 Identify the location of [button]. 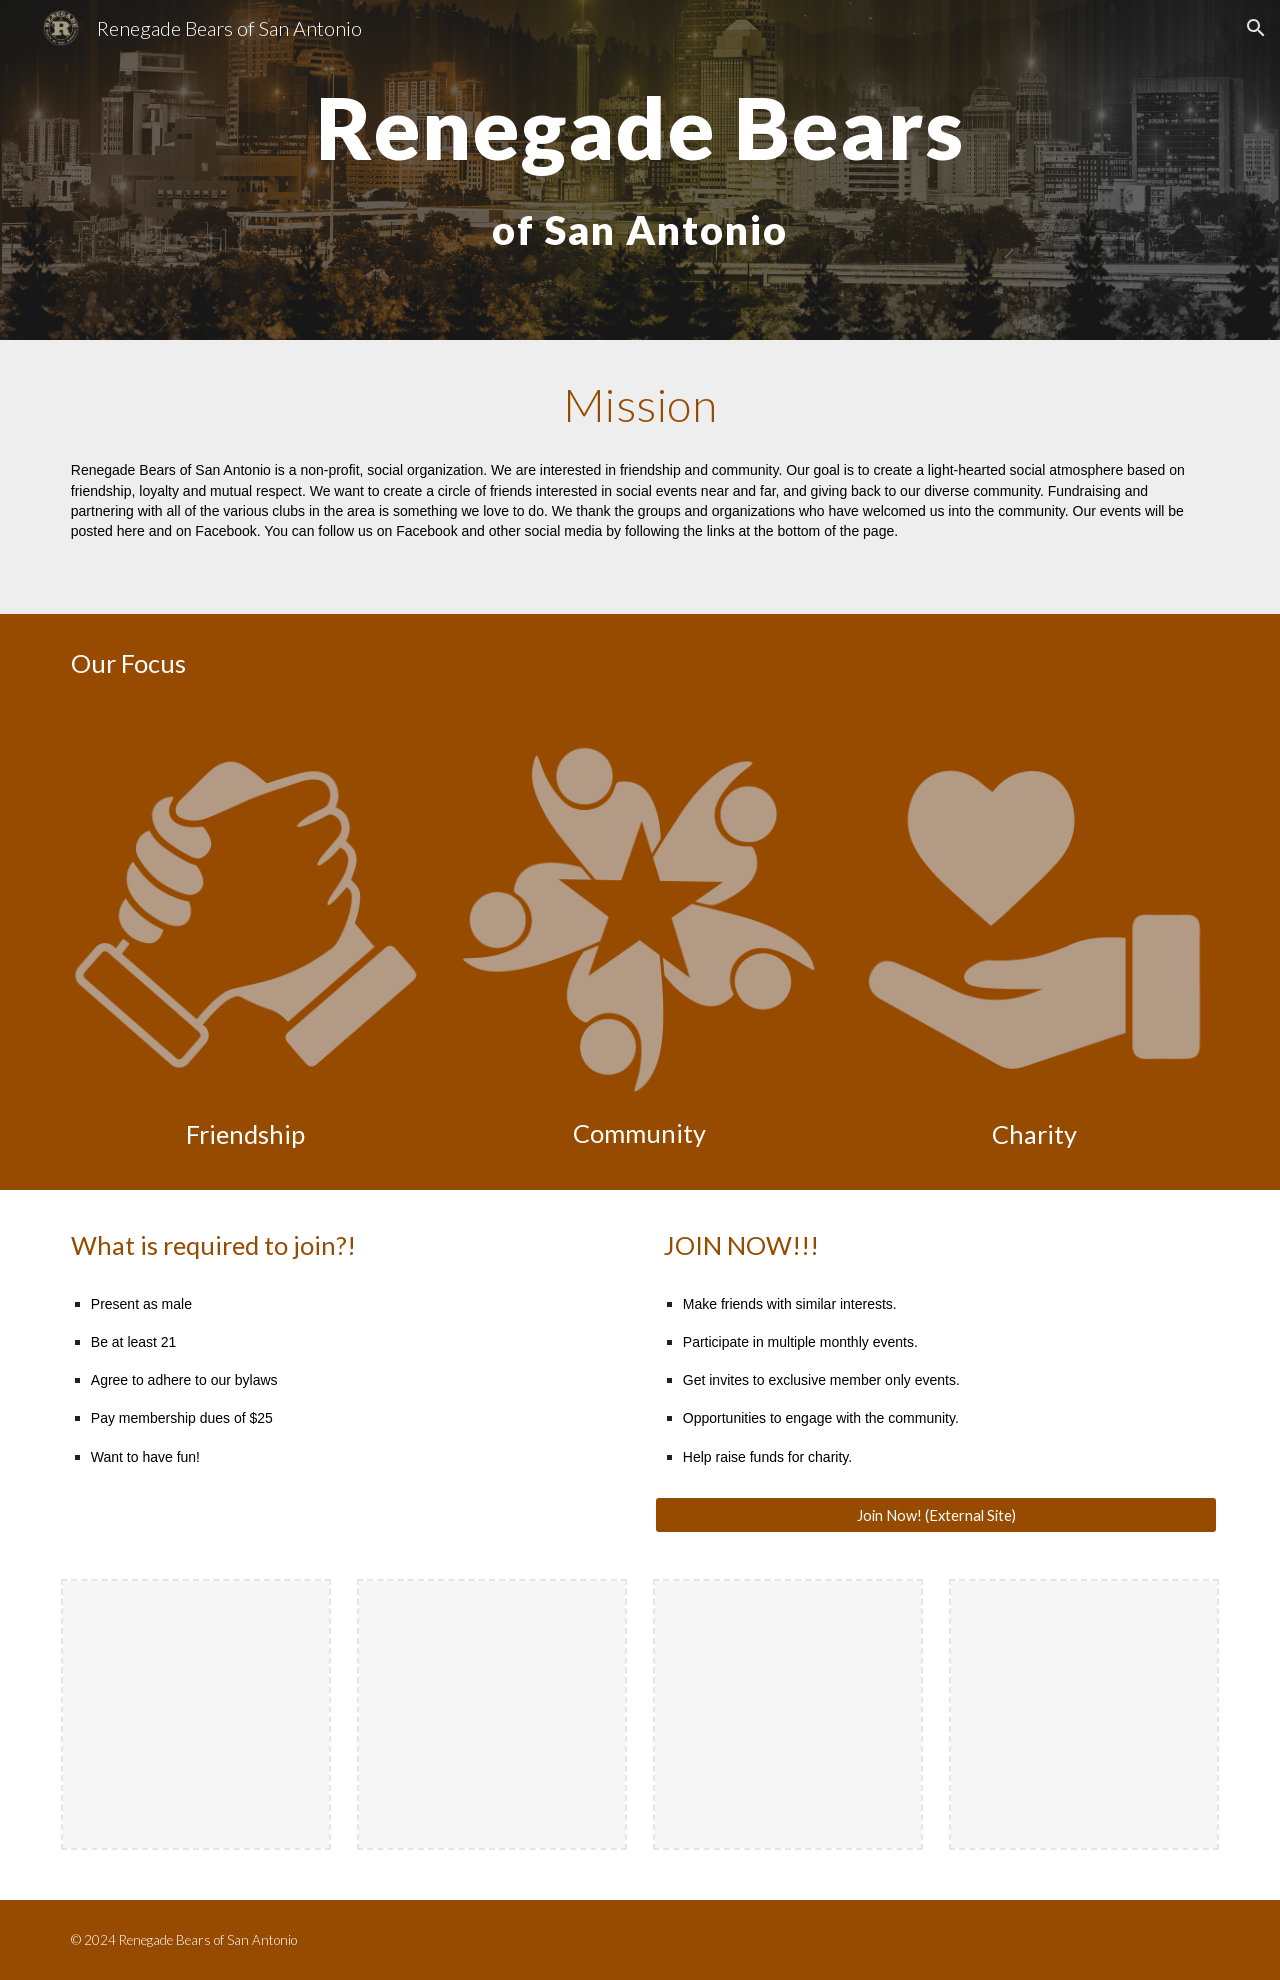
(1256, 28).